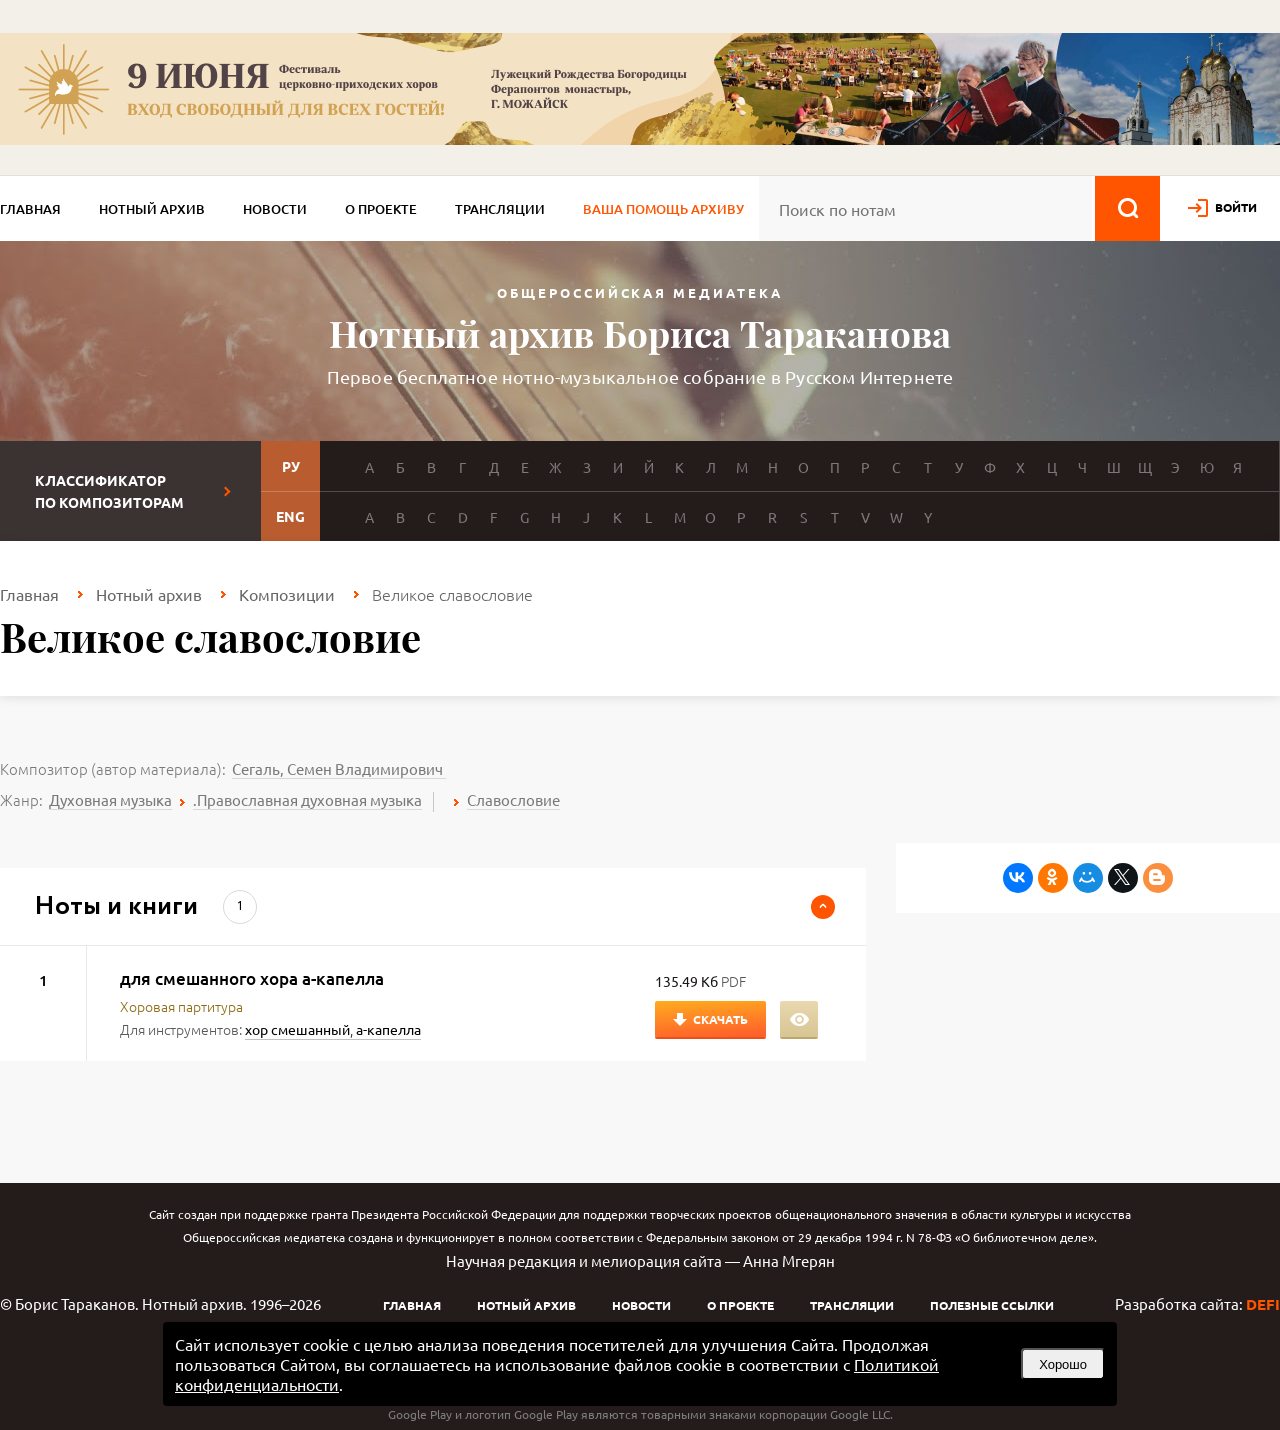  I want to click on а-капелла, so click(388, 1029).